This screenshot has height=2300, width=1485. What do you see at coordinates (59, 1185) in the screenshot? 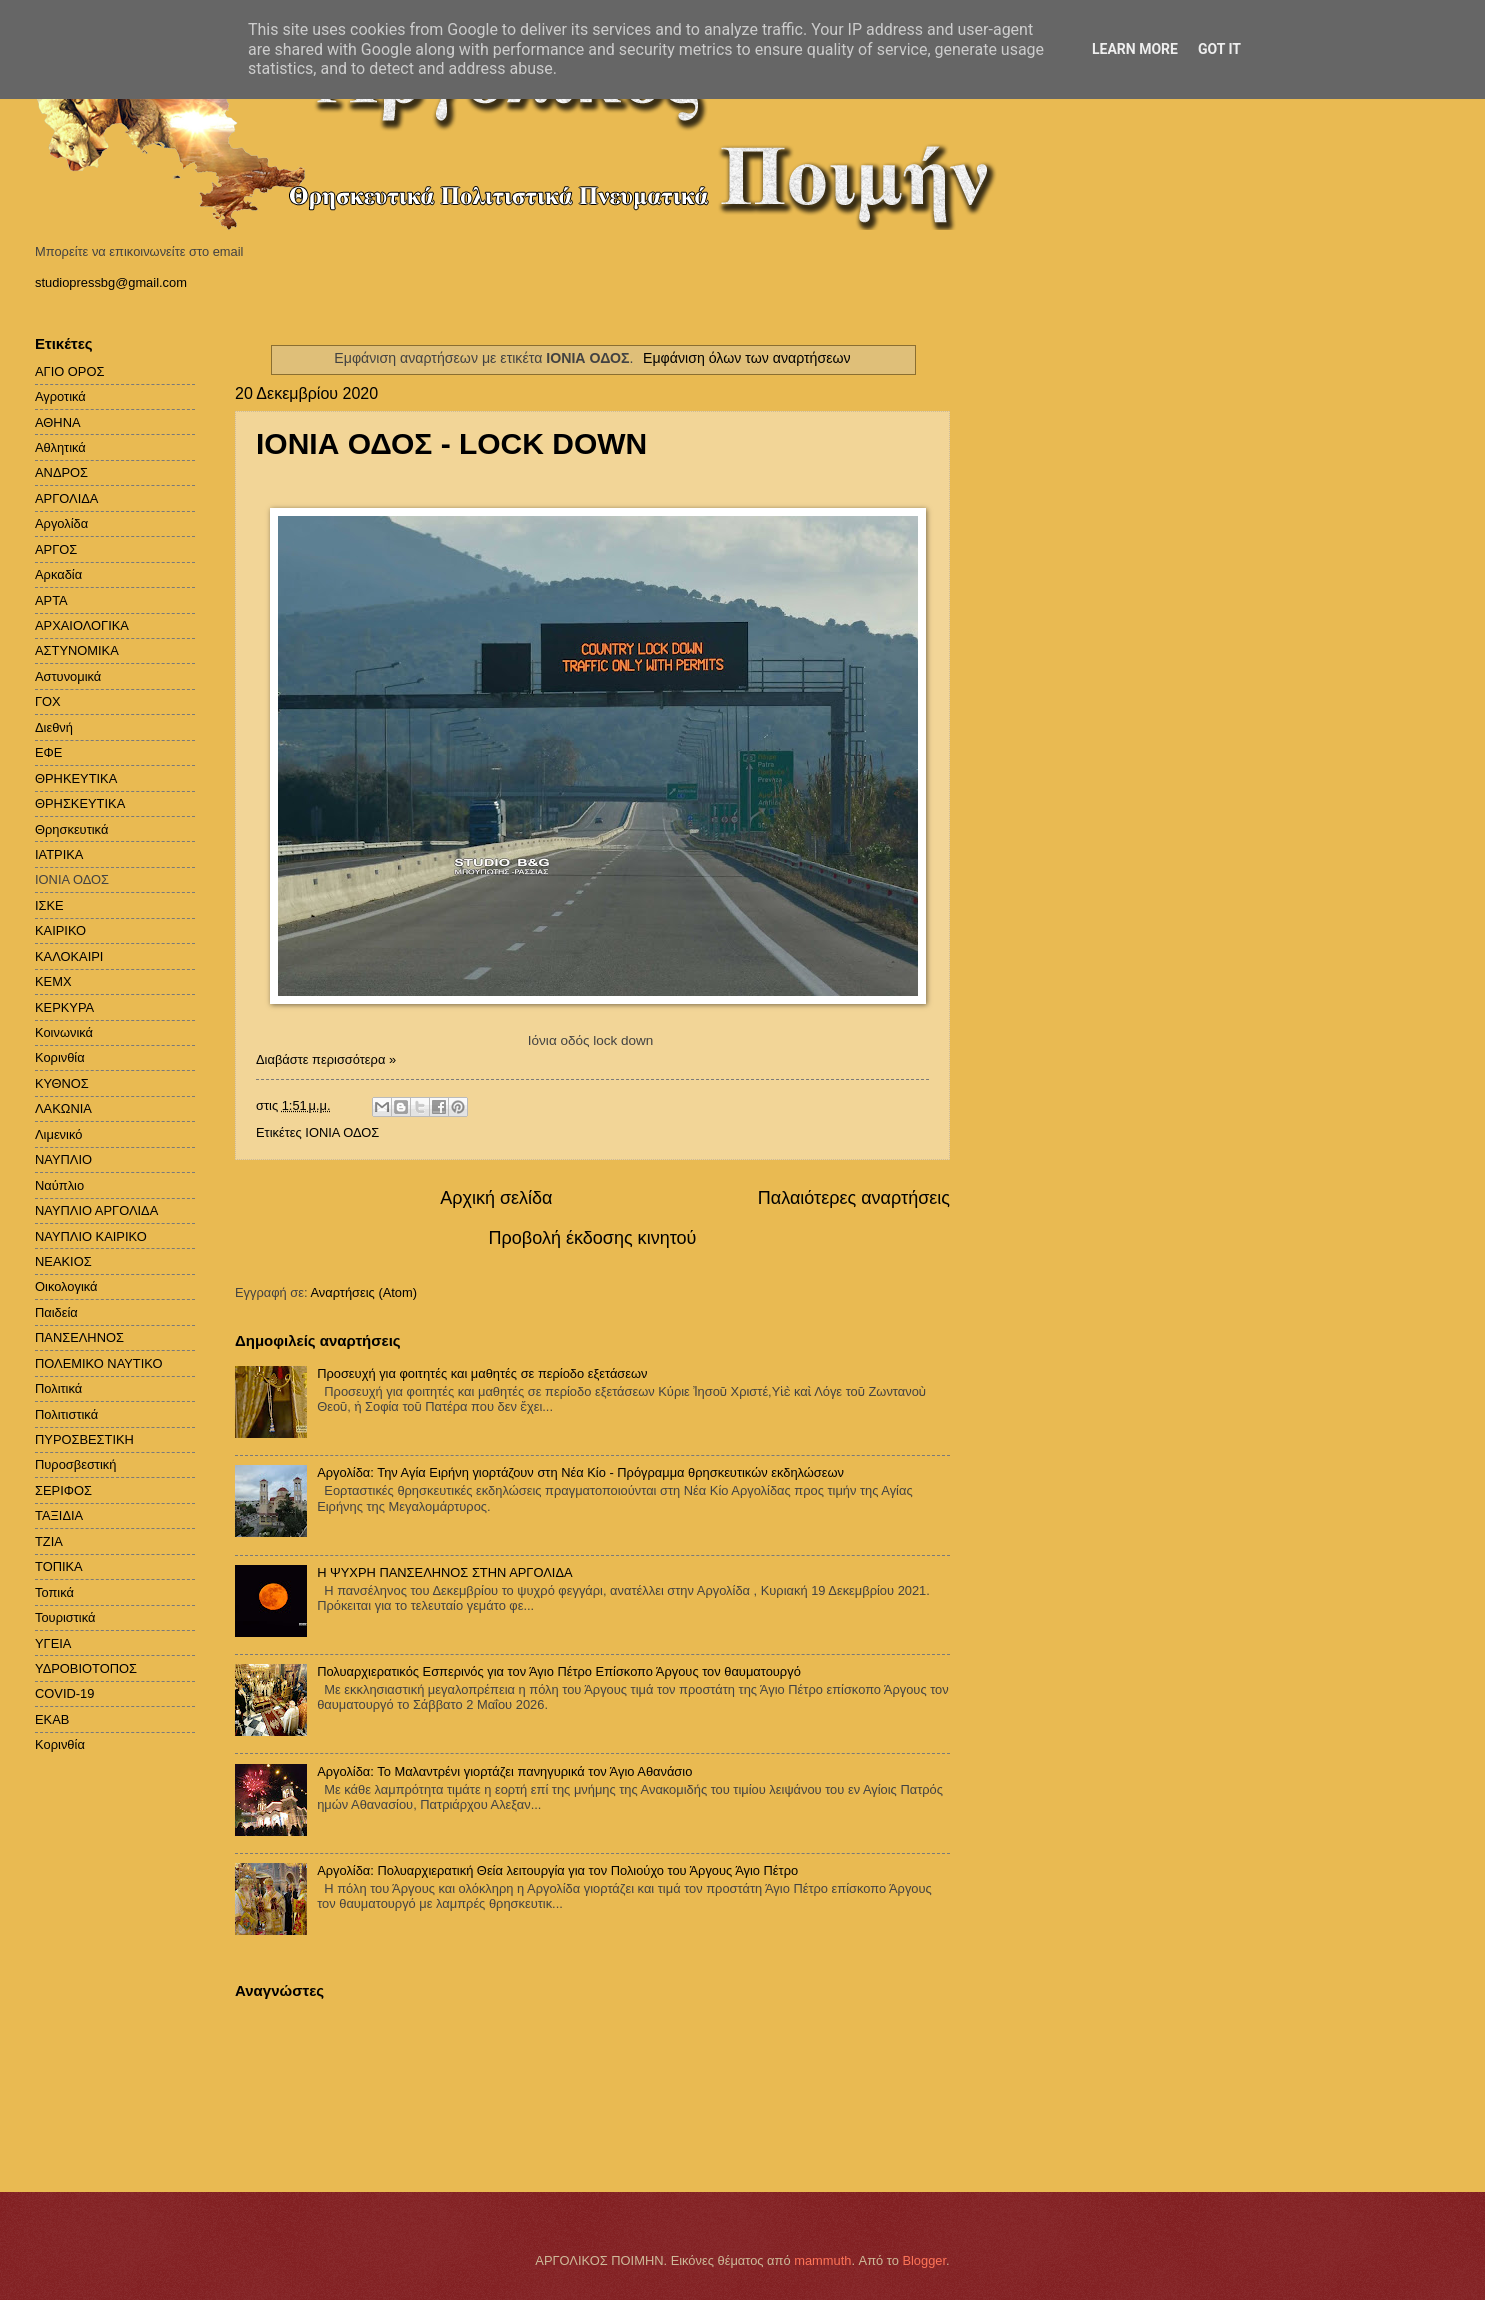
I see `Ναύπλιο` at bounding box center [59, 1185].